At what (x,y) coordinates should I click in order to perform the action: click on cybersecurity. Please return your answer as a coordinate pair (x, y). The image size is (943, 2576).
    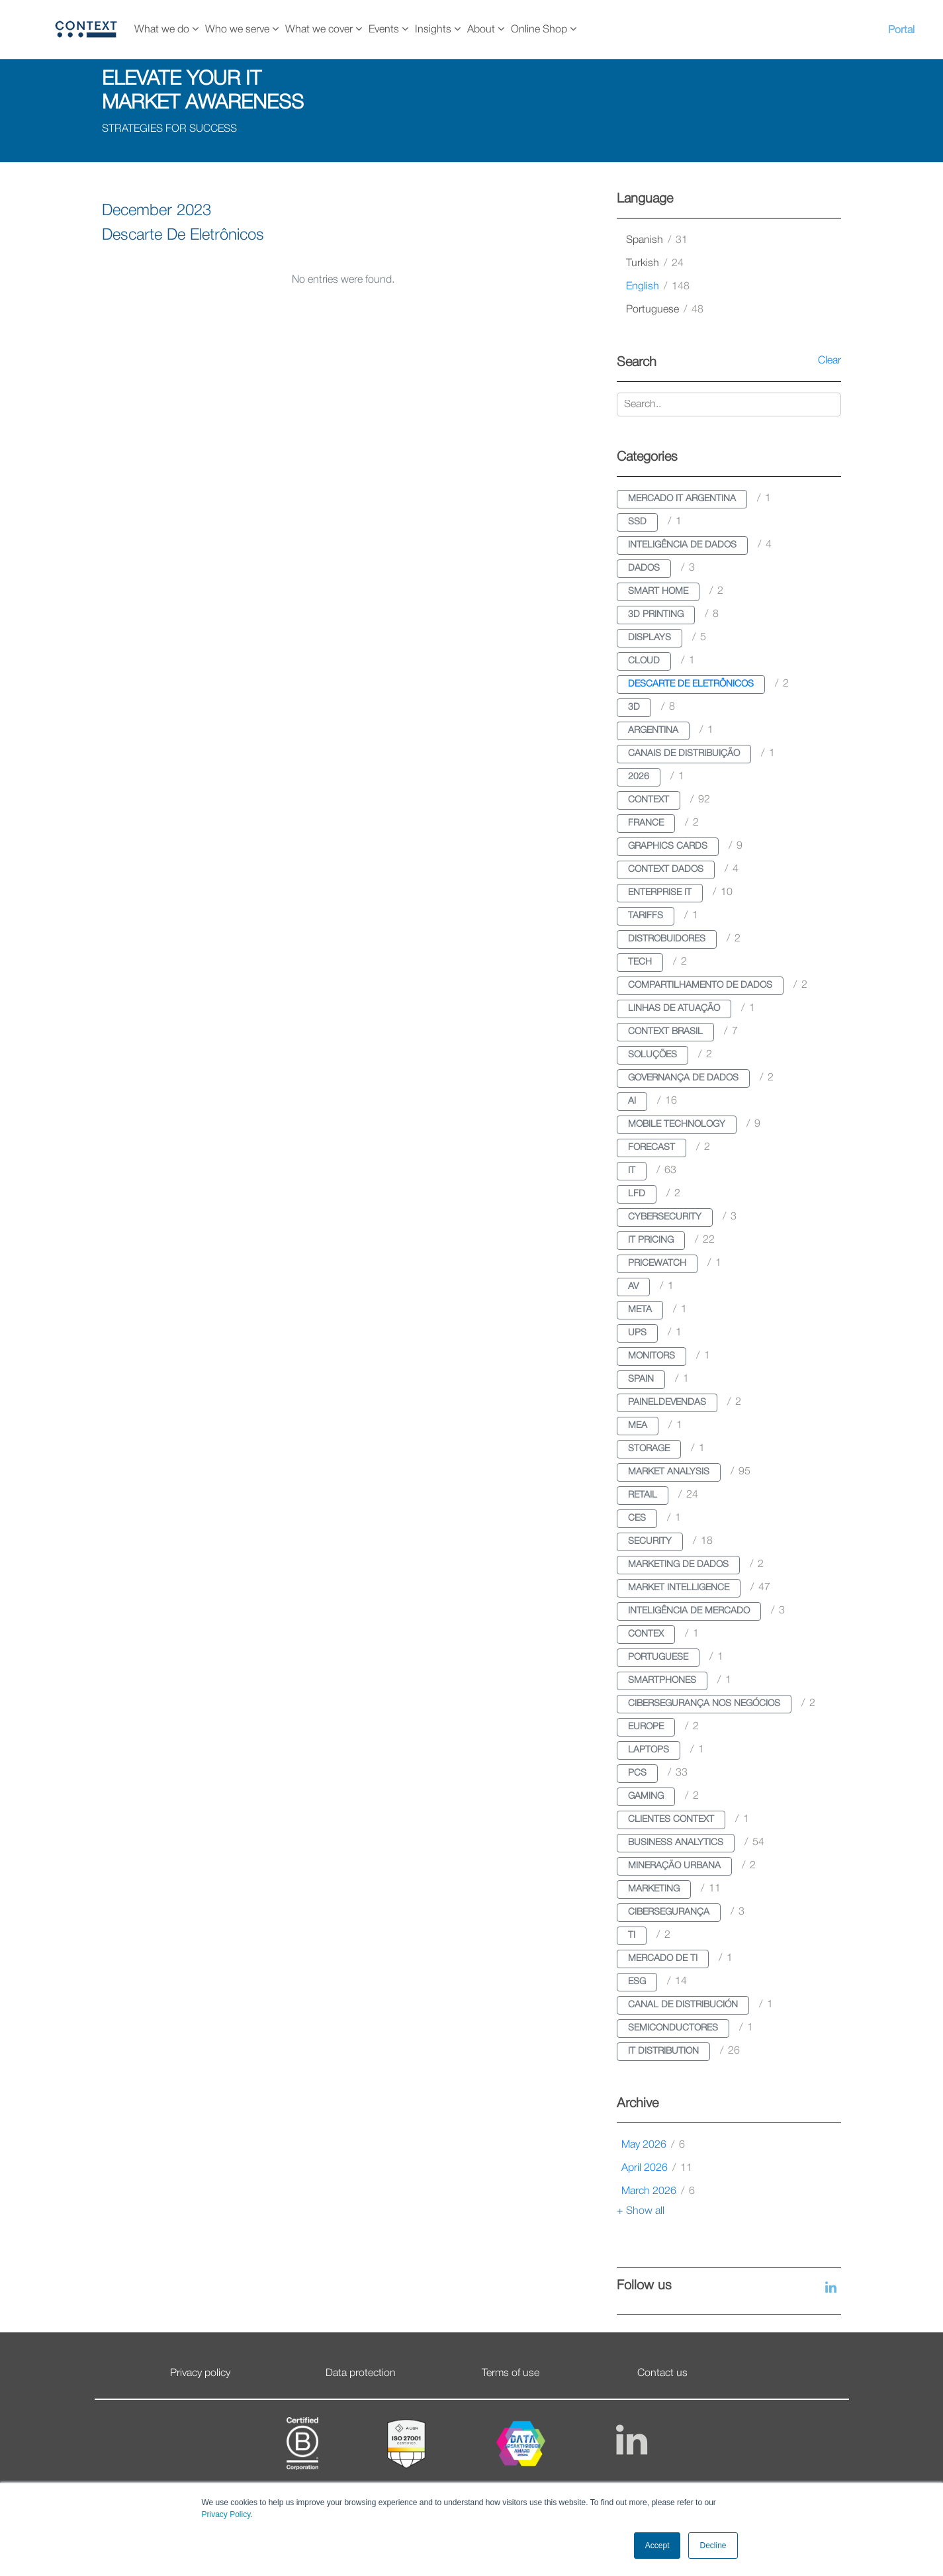
    Looking at the image, I should click on (664, 1217).